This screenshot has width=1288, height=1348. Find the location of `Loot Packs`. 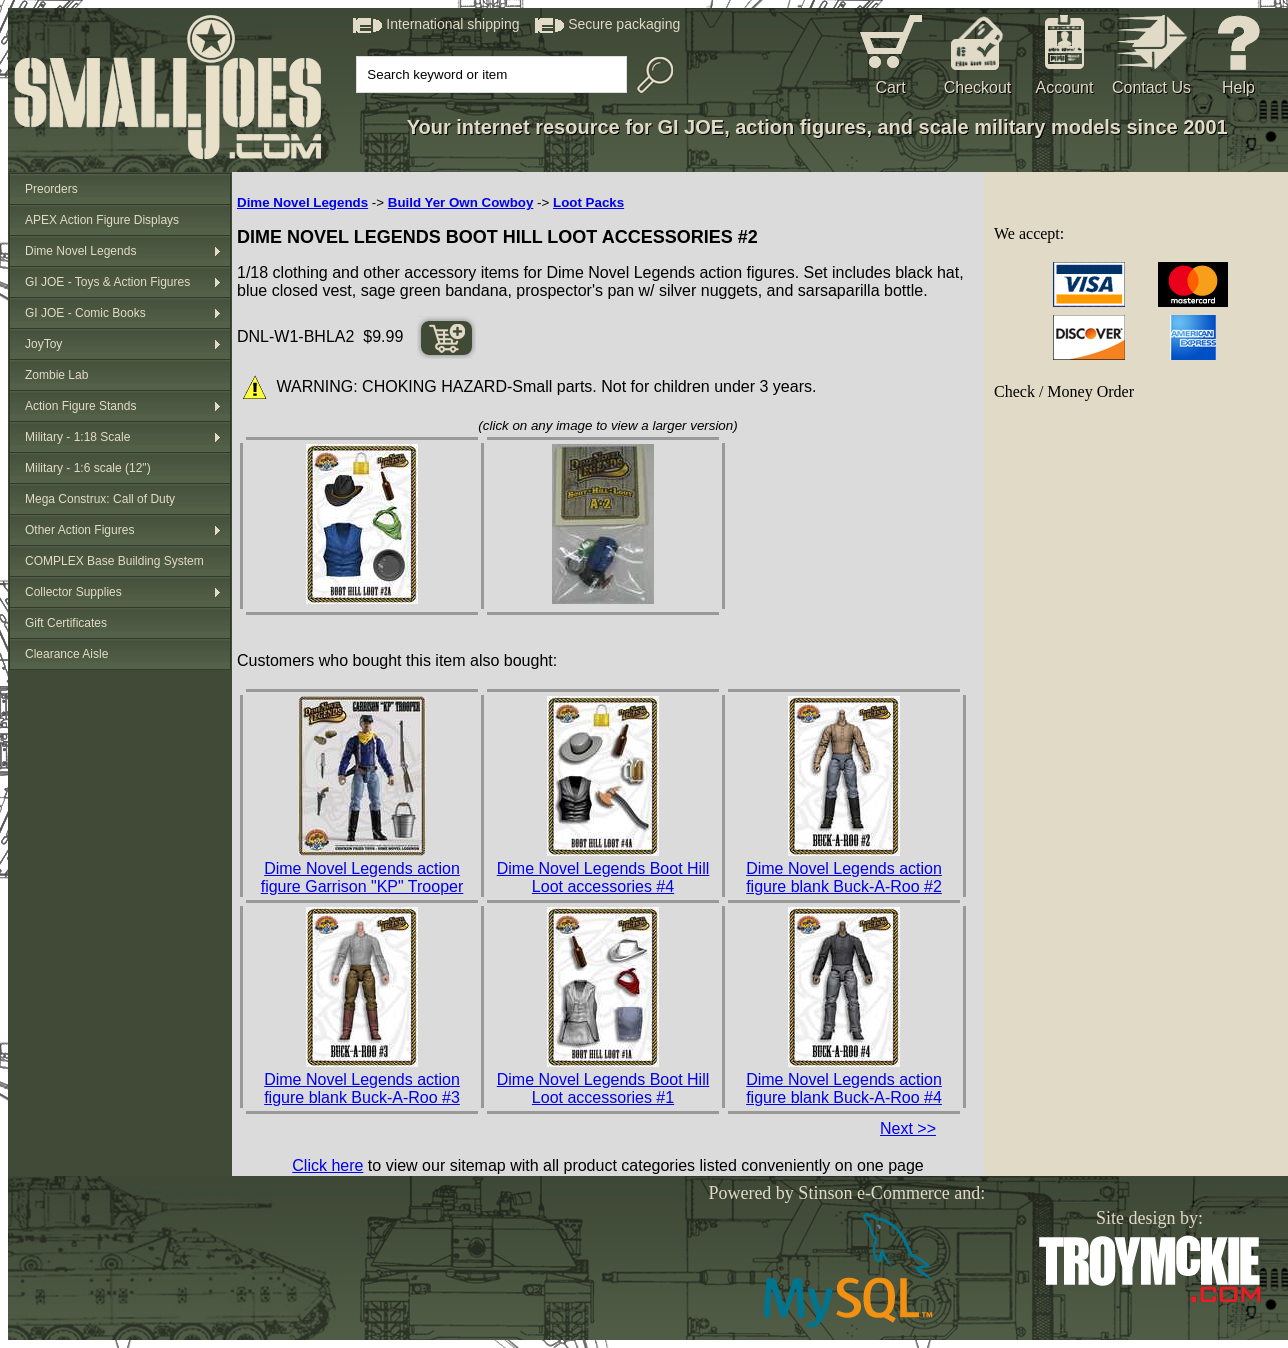

Loot Packs is located at coordinates (588, 202).